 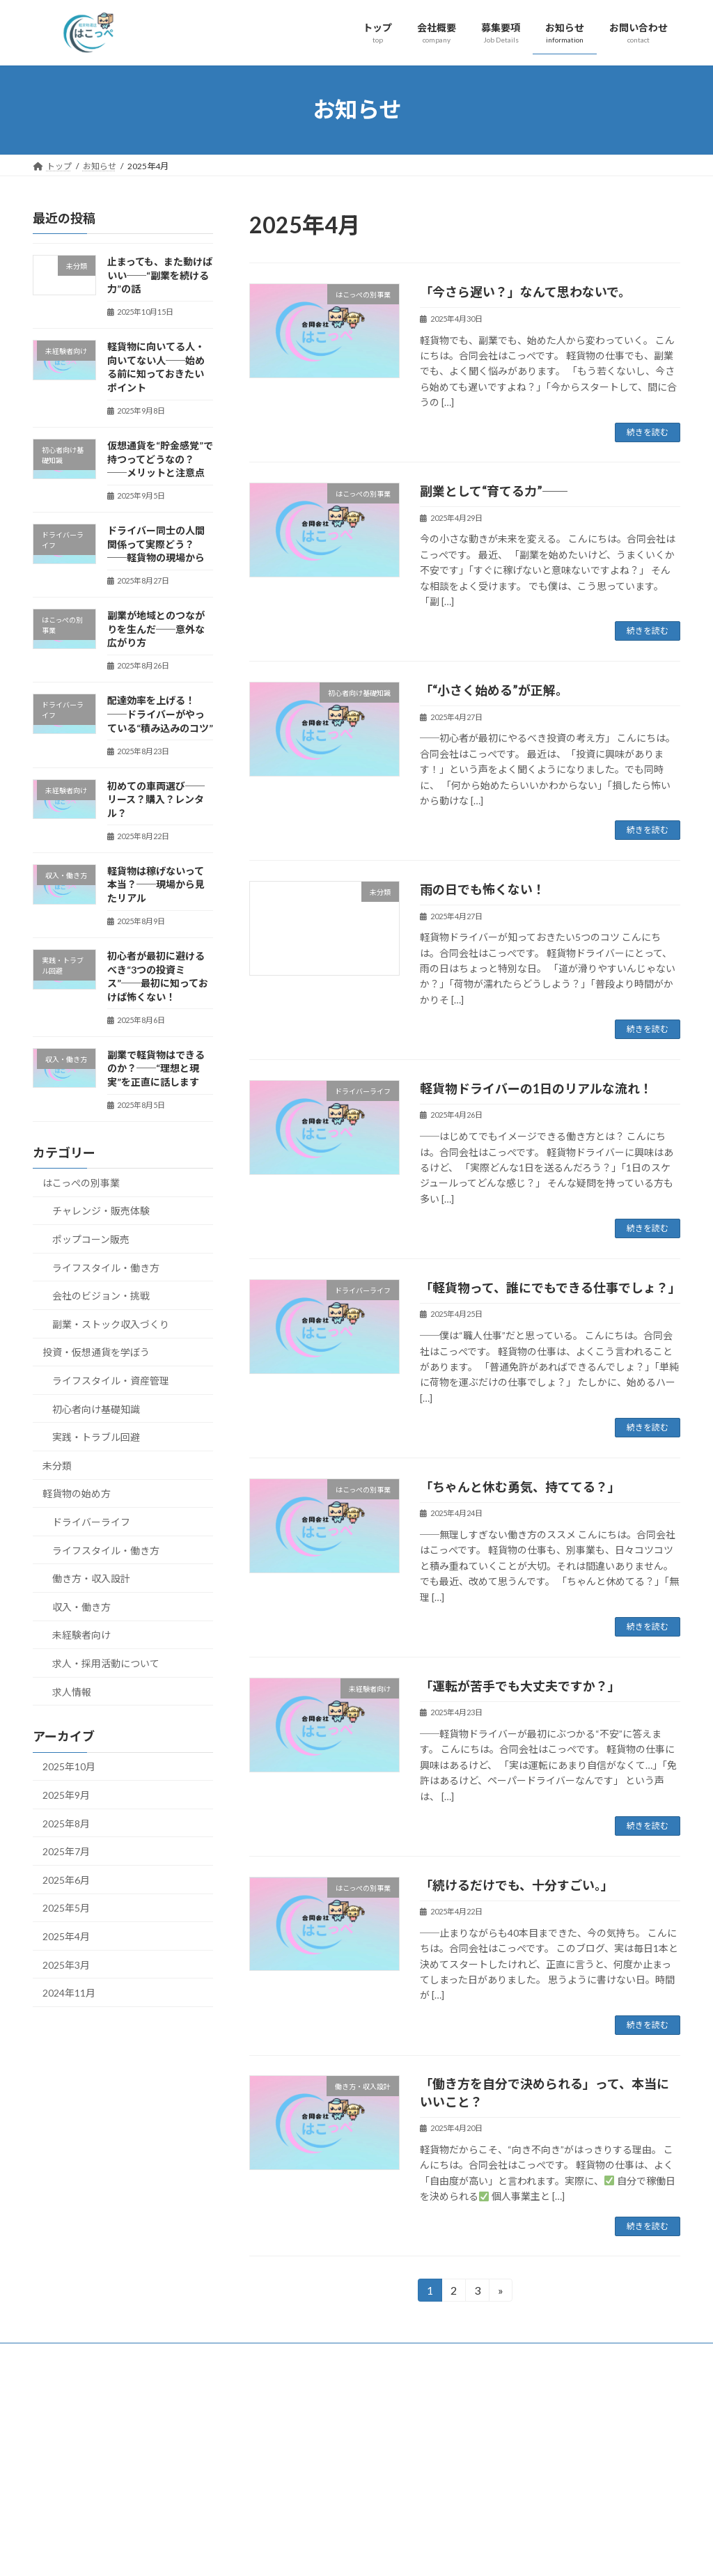 What do you see at coordinates (71, 1691) in the screenshot?
I see `求人情報` at bounding box center [71, 1691].